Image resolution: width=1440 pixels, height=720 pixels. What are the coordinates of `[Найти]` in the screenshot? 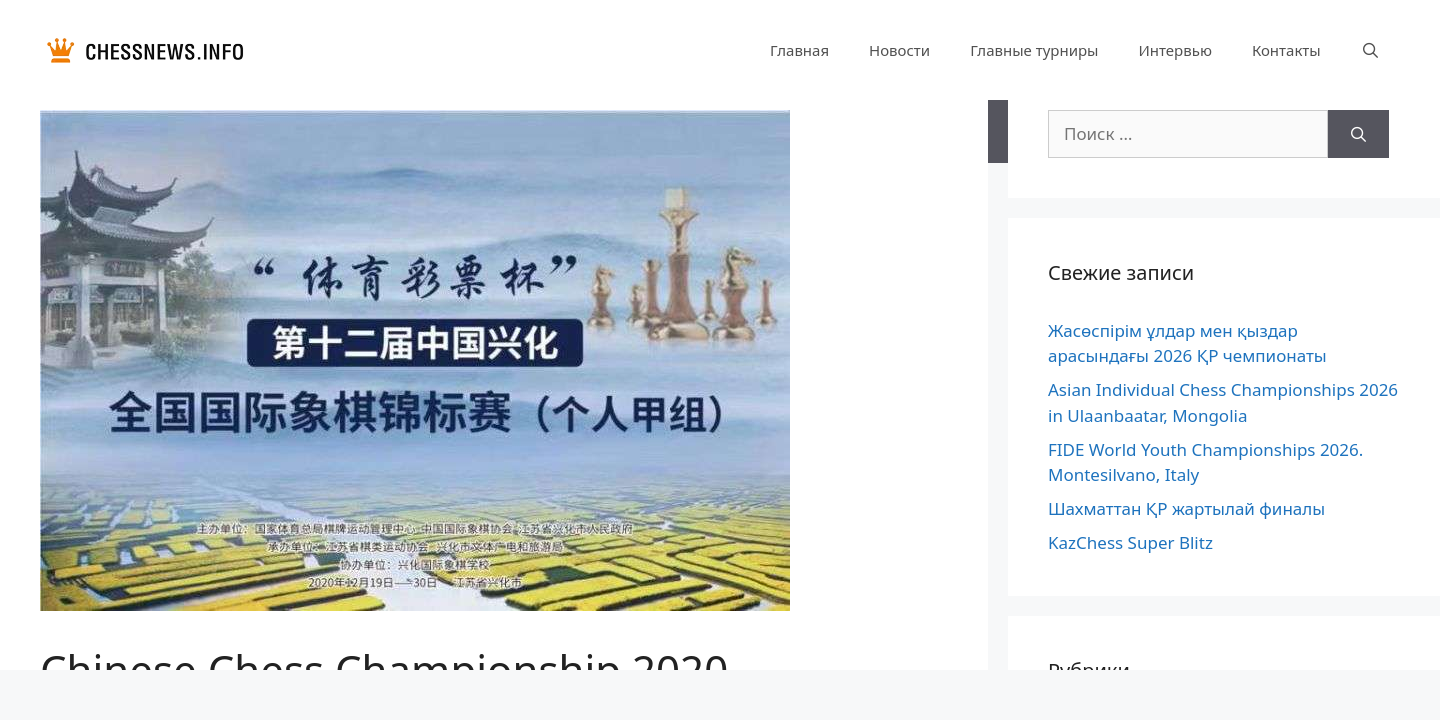 It's located at (1358, 134).